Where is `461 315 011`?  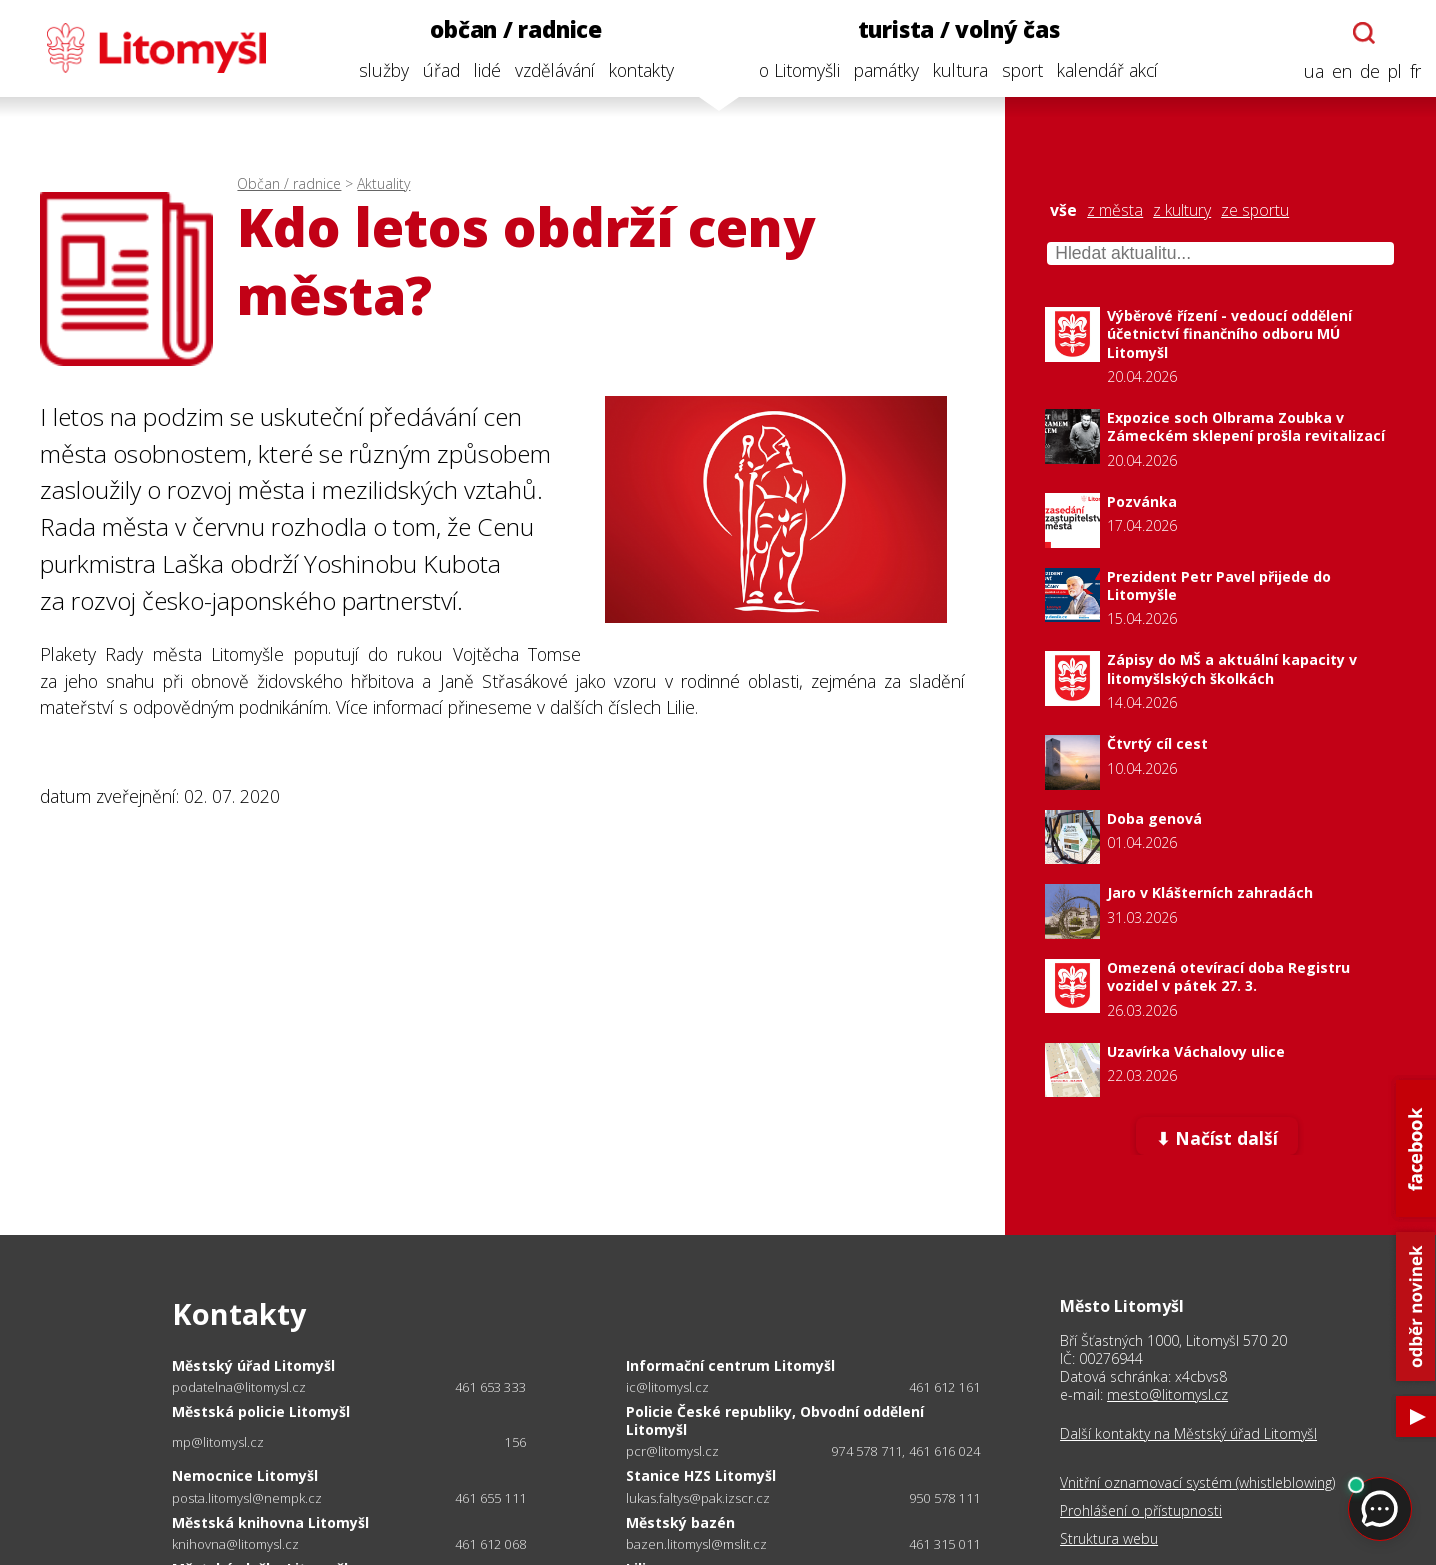 461 315 011 is located at coordinates (944, 1544).